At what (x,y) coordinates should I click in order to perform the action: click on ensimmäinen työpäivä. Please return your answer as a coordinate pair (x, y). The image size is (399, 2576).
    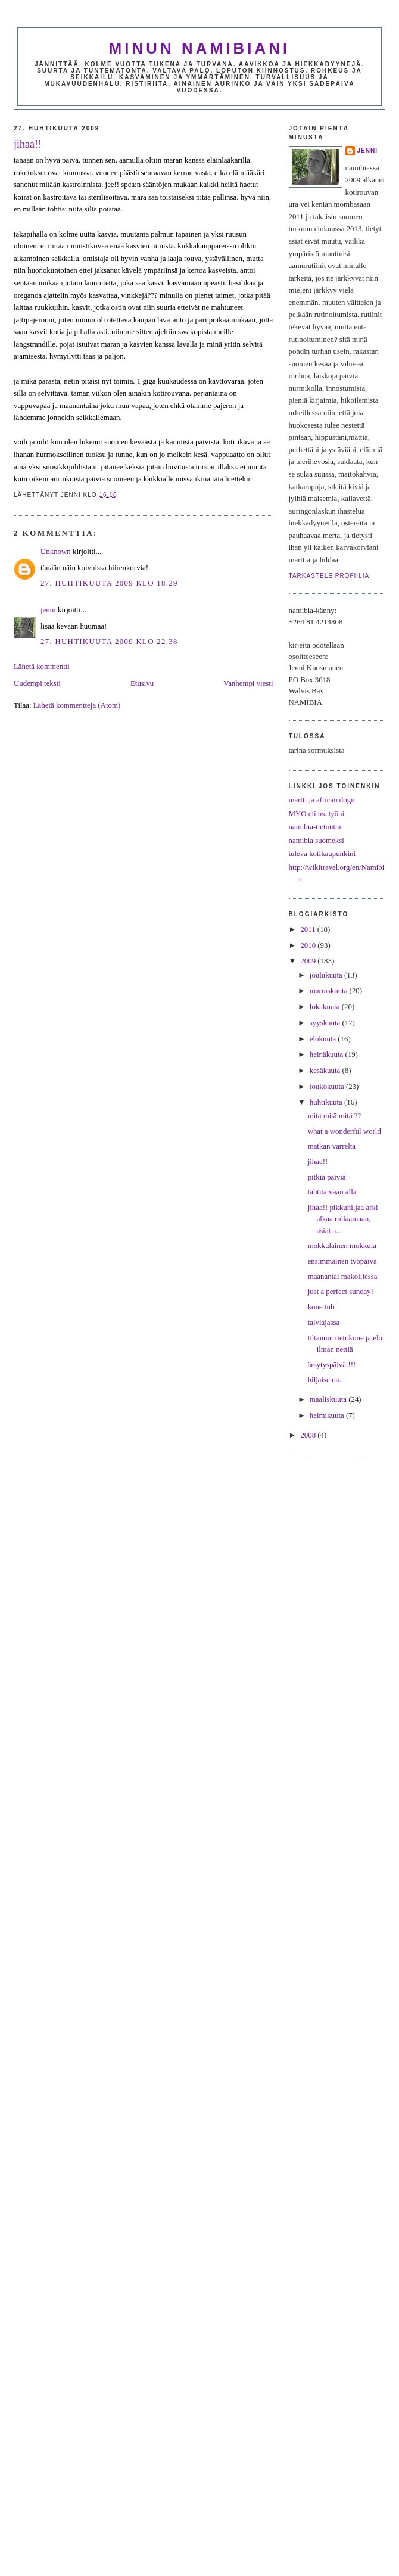
    Looking at the image, I should click on (342, 1261).